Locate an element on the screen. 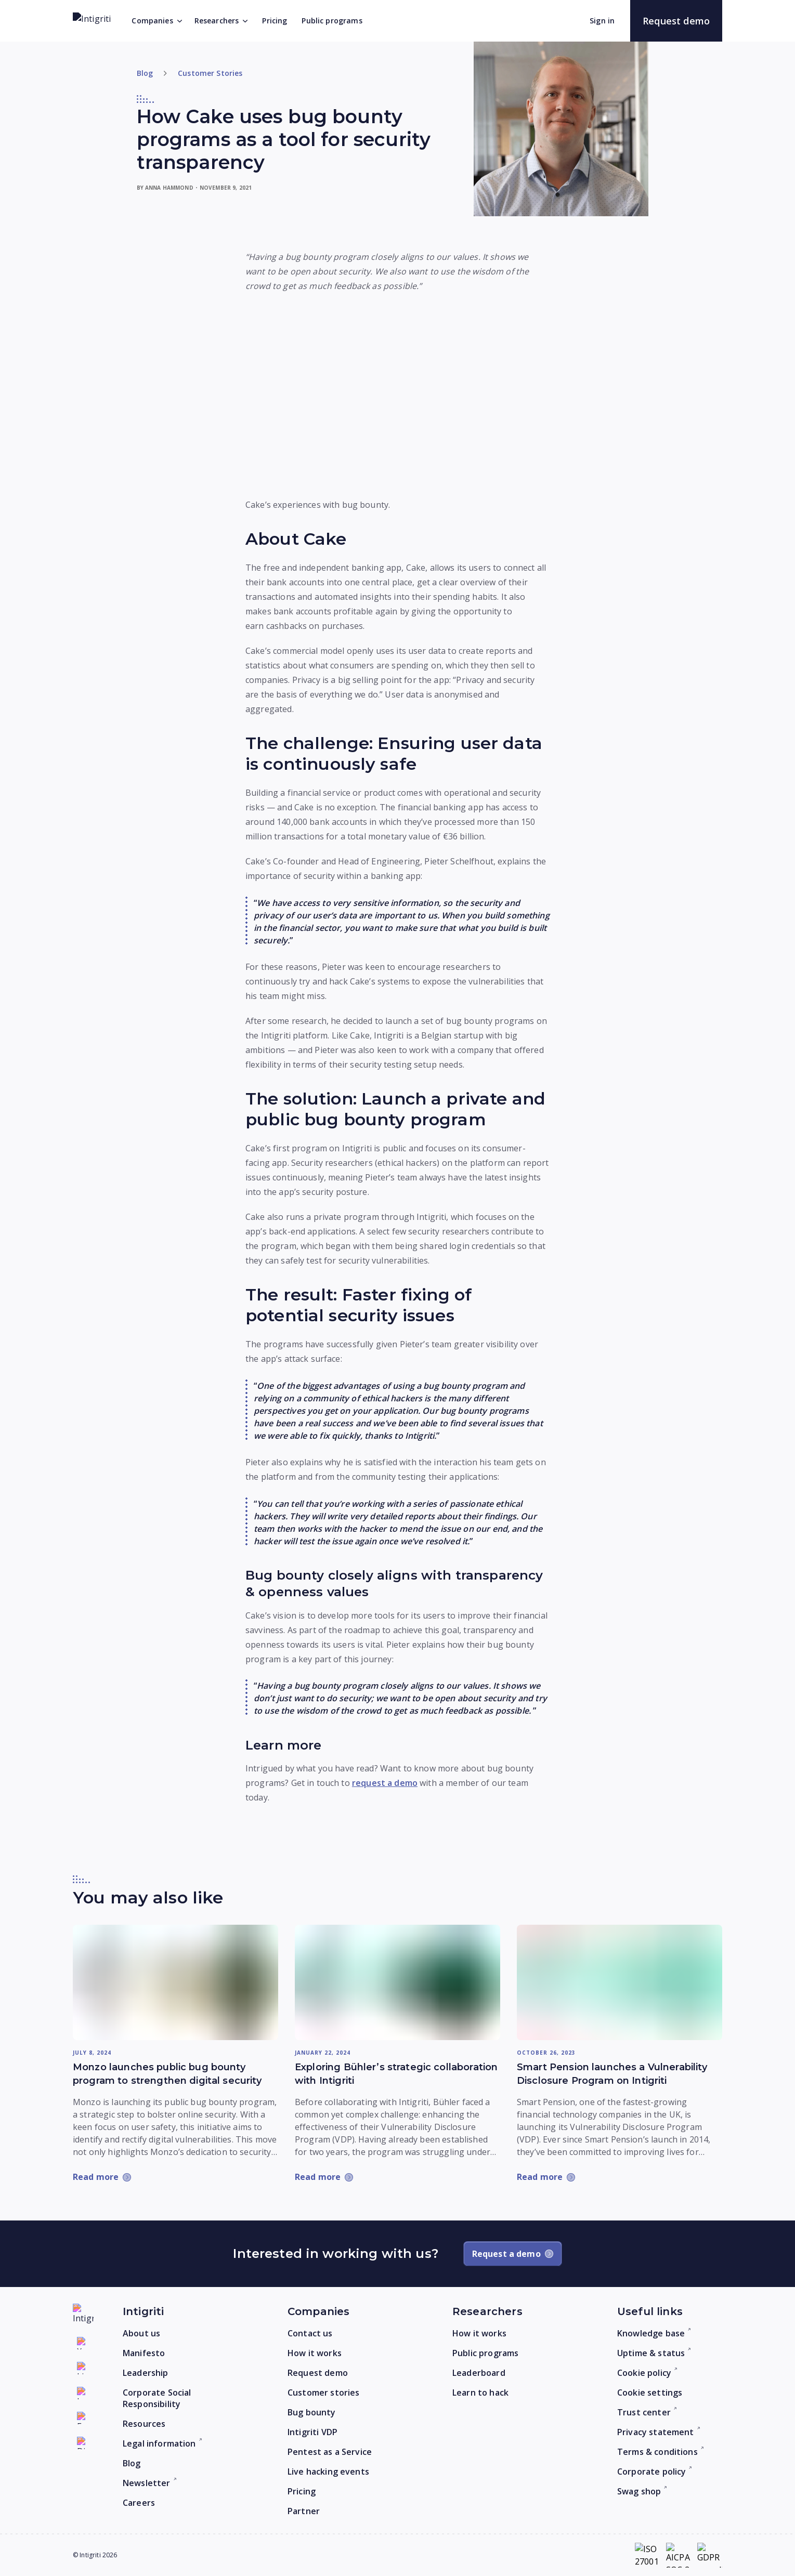 This screenshot has height=2576, width=795. [Read more: Exploring Bühler’s strategic collaboration with Intigriti] is located at coordinates (397, 1982).